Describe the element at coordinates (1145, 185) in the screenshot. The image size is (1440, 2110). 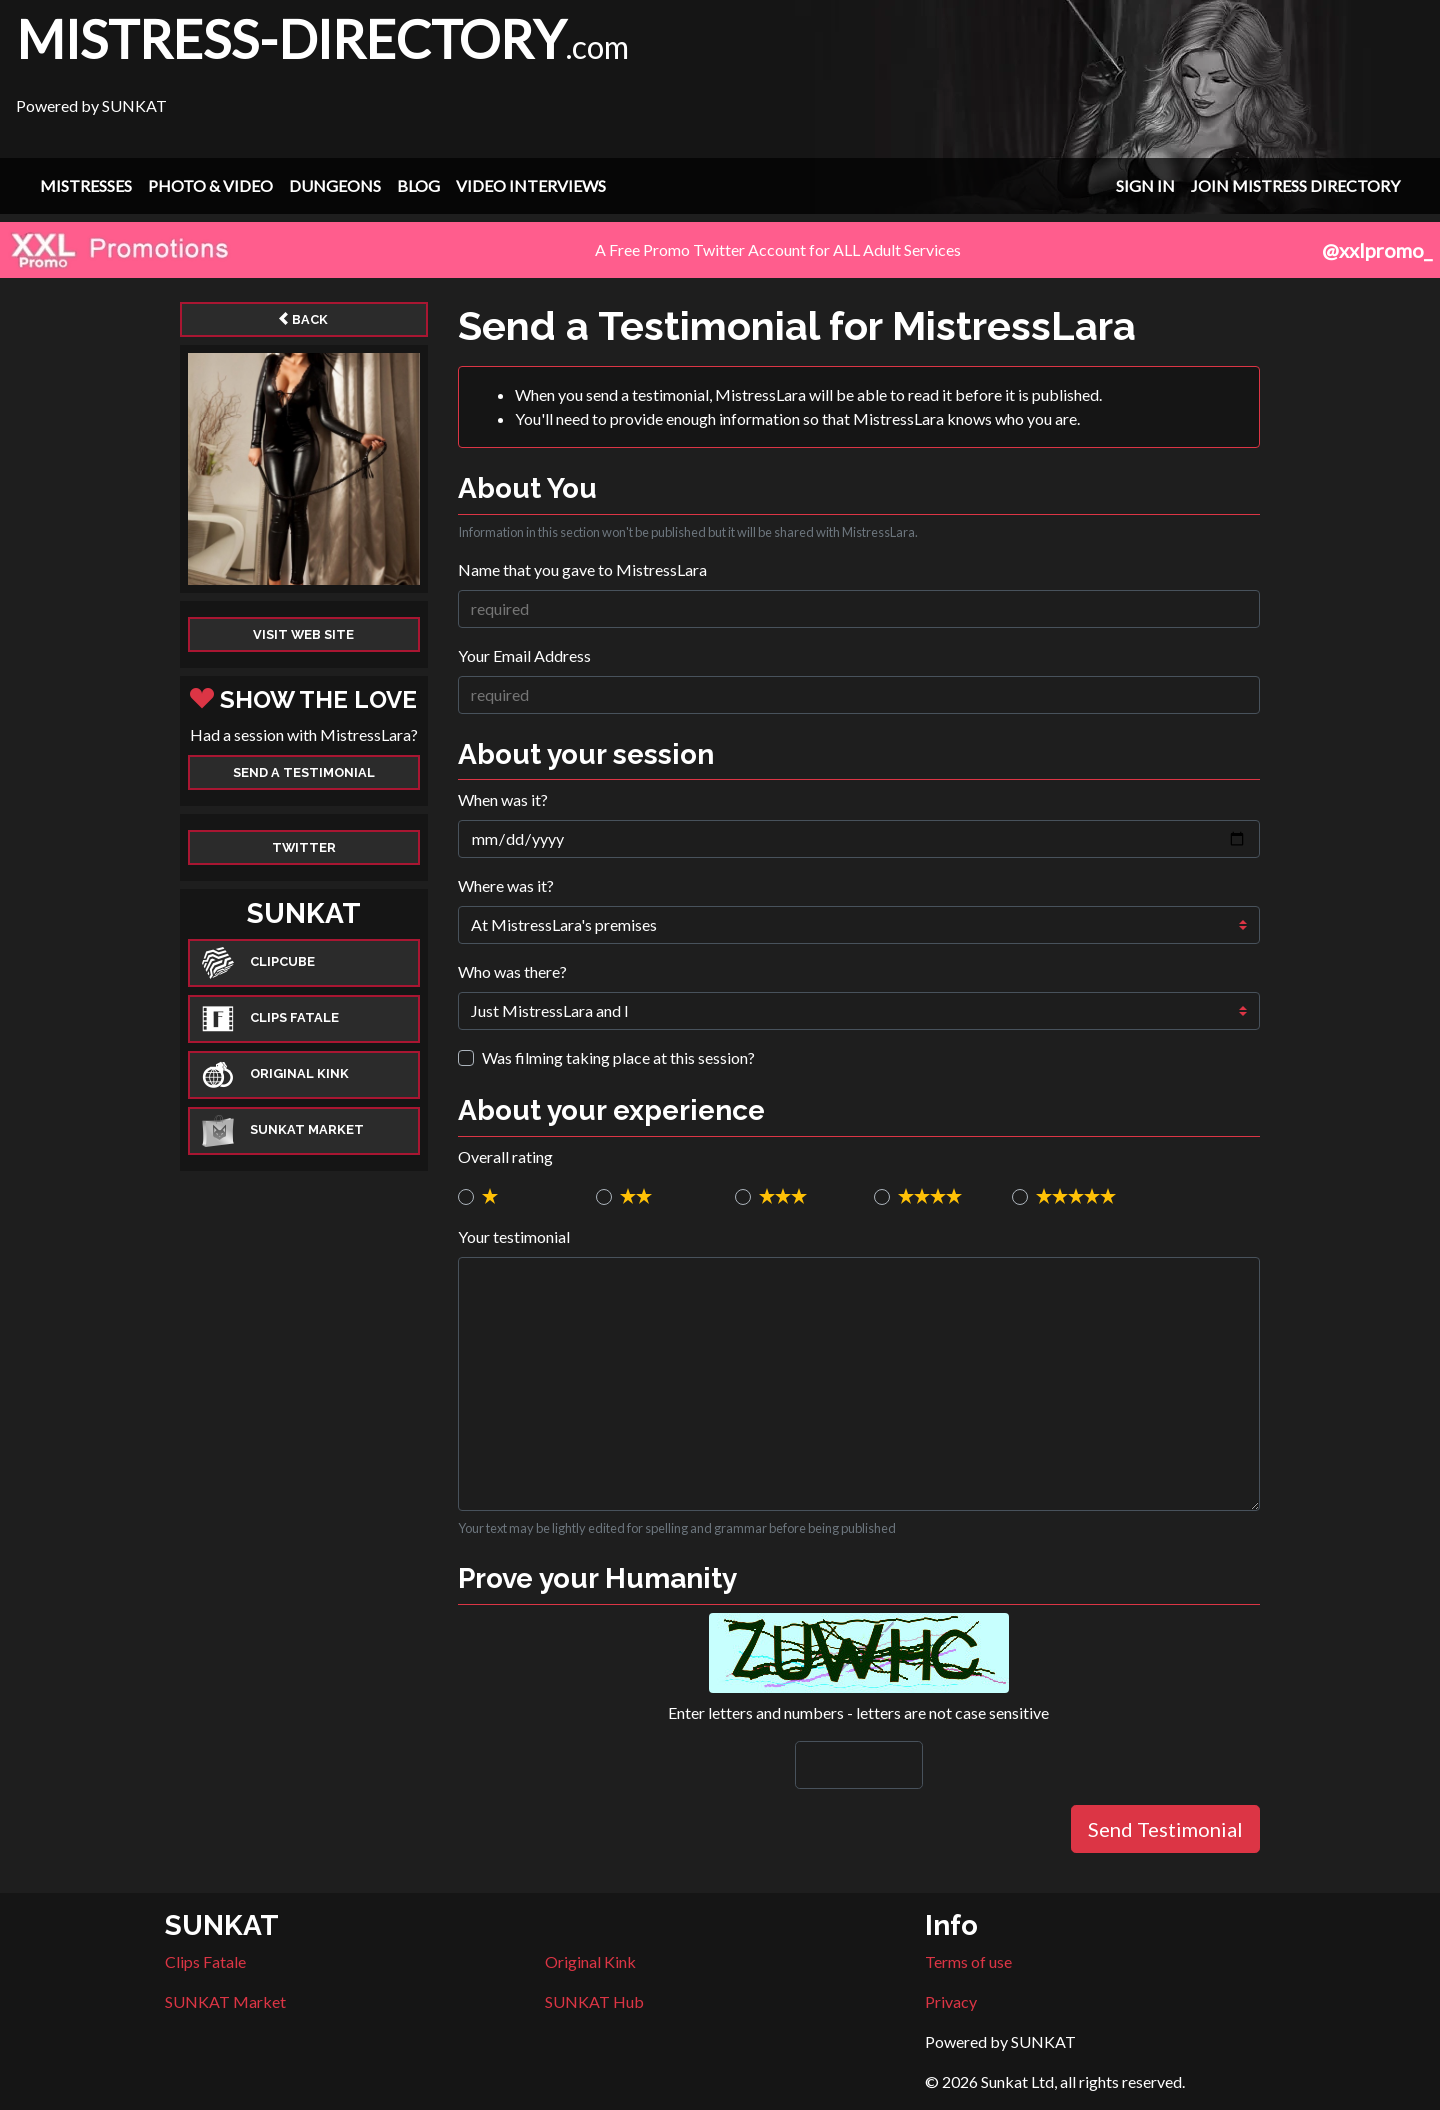
I see `Sign In` at that location.